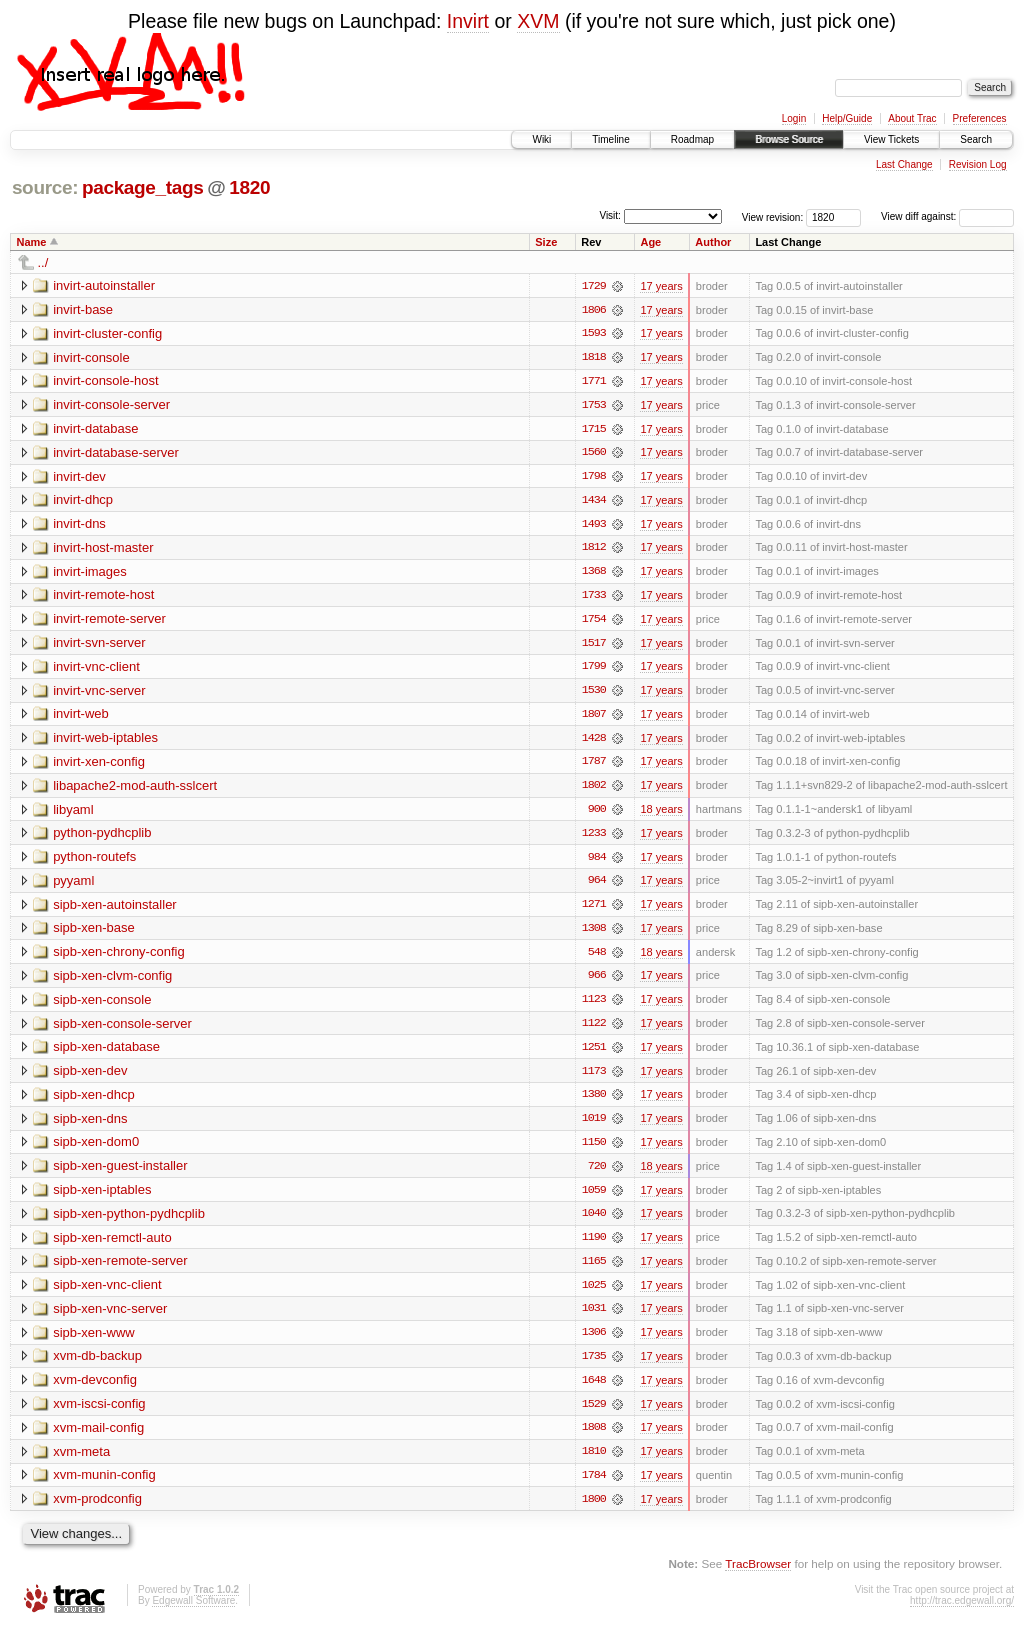 Image resolution: width=1024 pixels, height=1639 pixels. I want to click on Last Change, so click(904, 164).